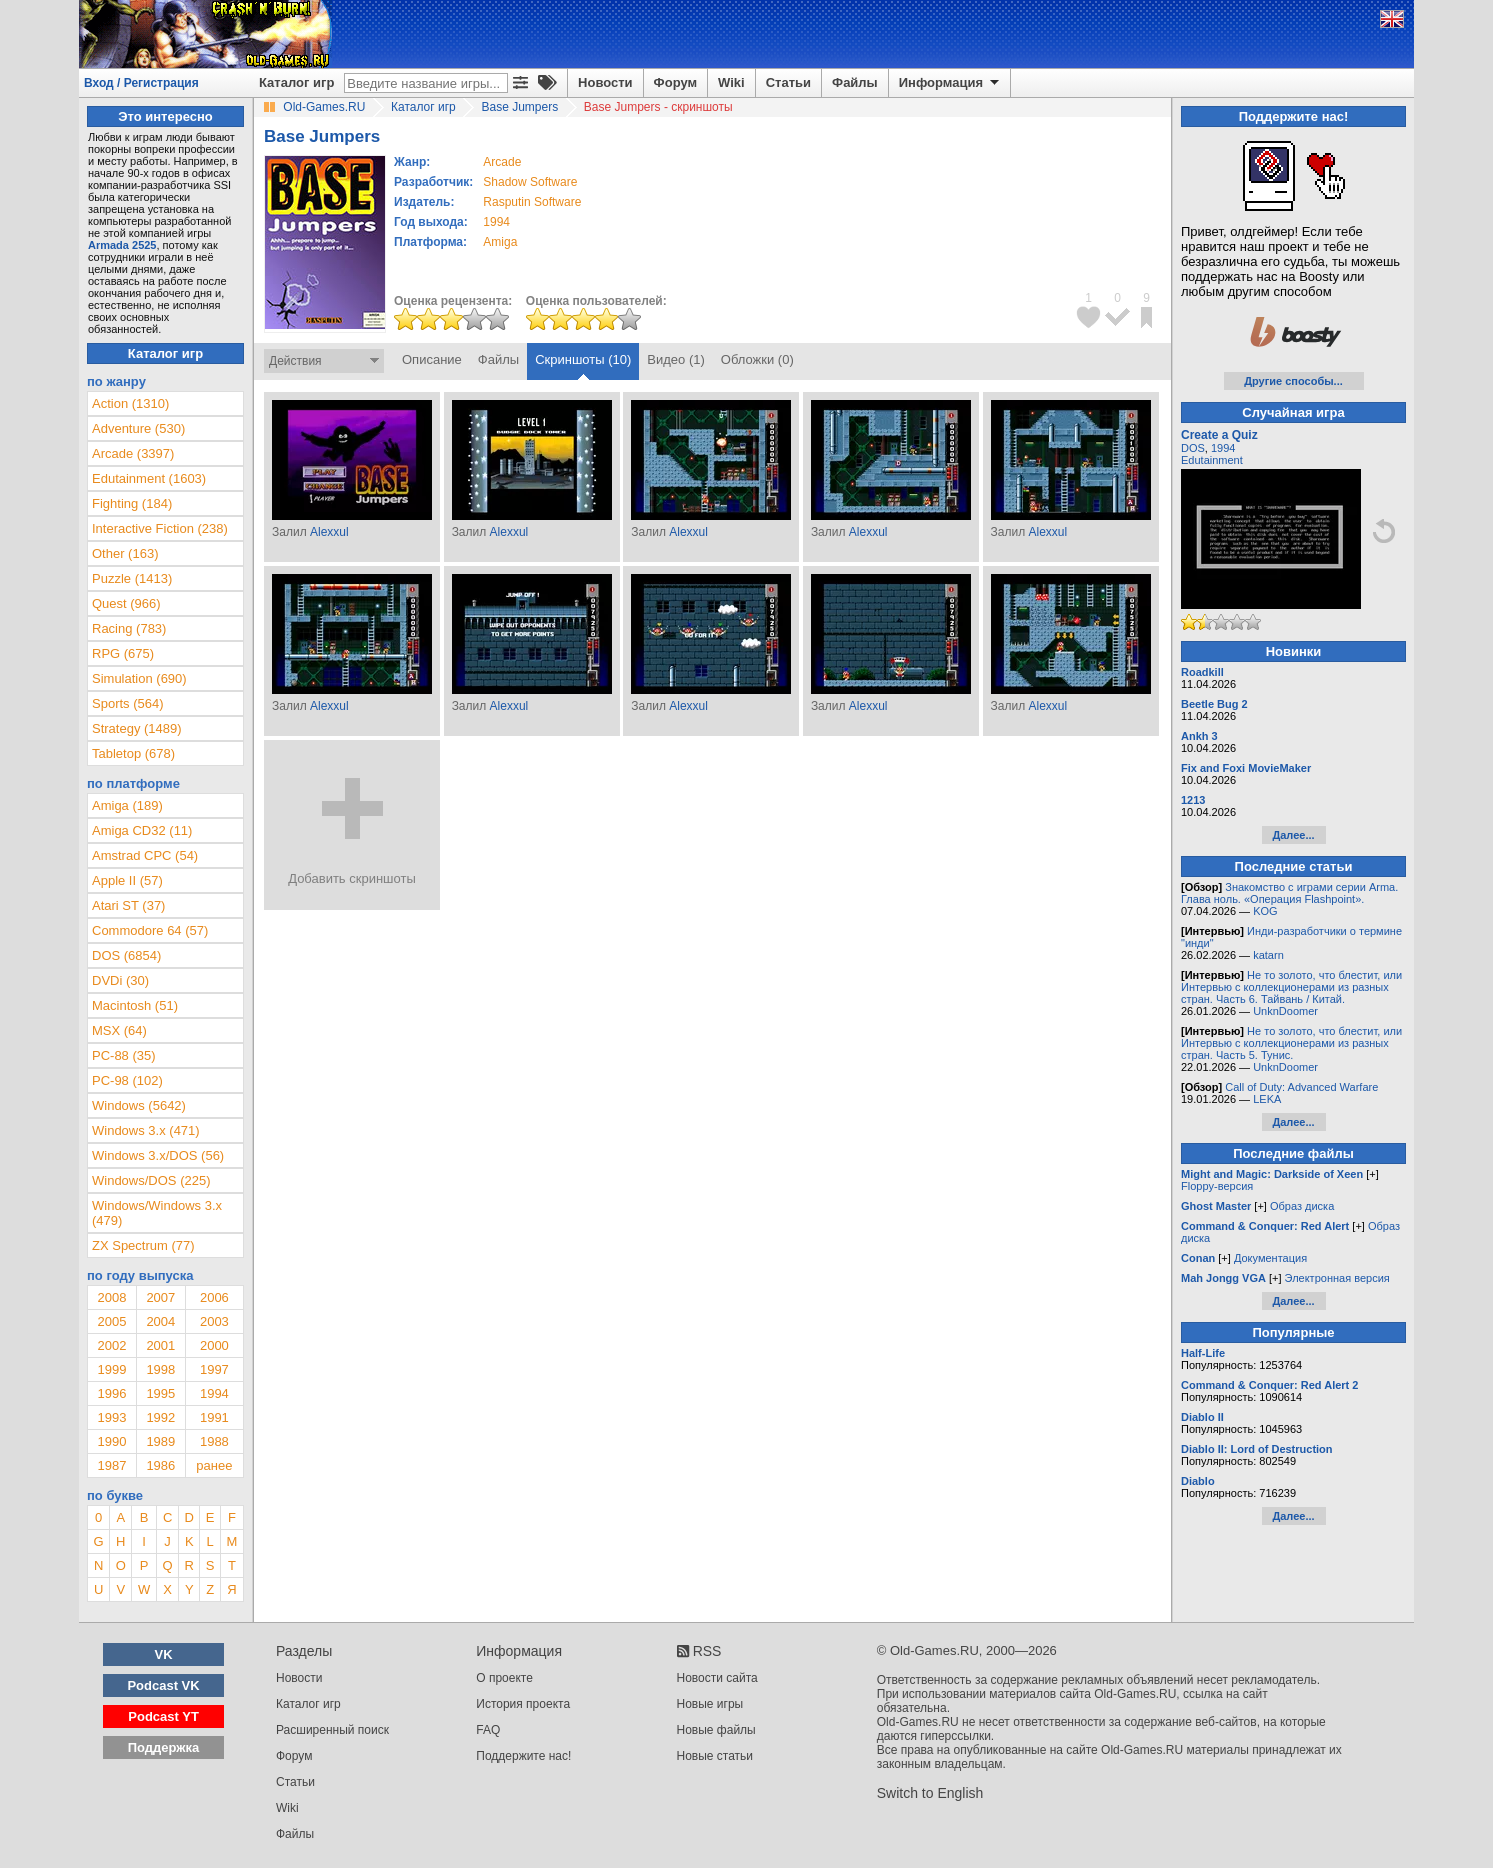 Image resolution: width=1493 pixels, height=1868 pixels. Describe the element at coordinates (716, 1730) in the screenshot. I see `Новые файлы` at that location.